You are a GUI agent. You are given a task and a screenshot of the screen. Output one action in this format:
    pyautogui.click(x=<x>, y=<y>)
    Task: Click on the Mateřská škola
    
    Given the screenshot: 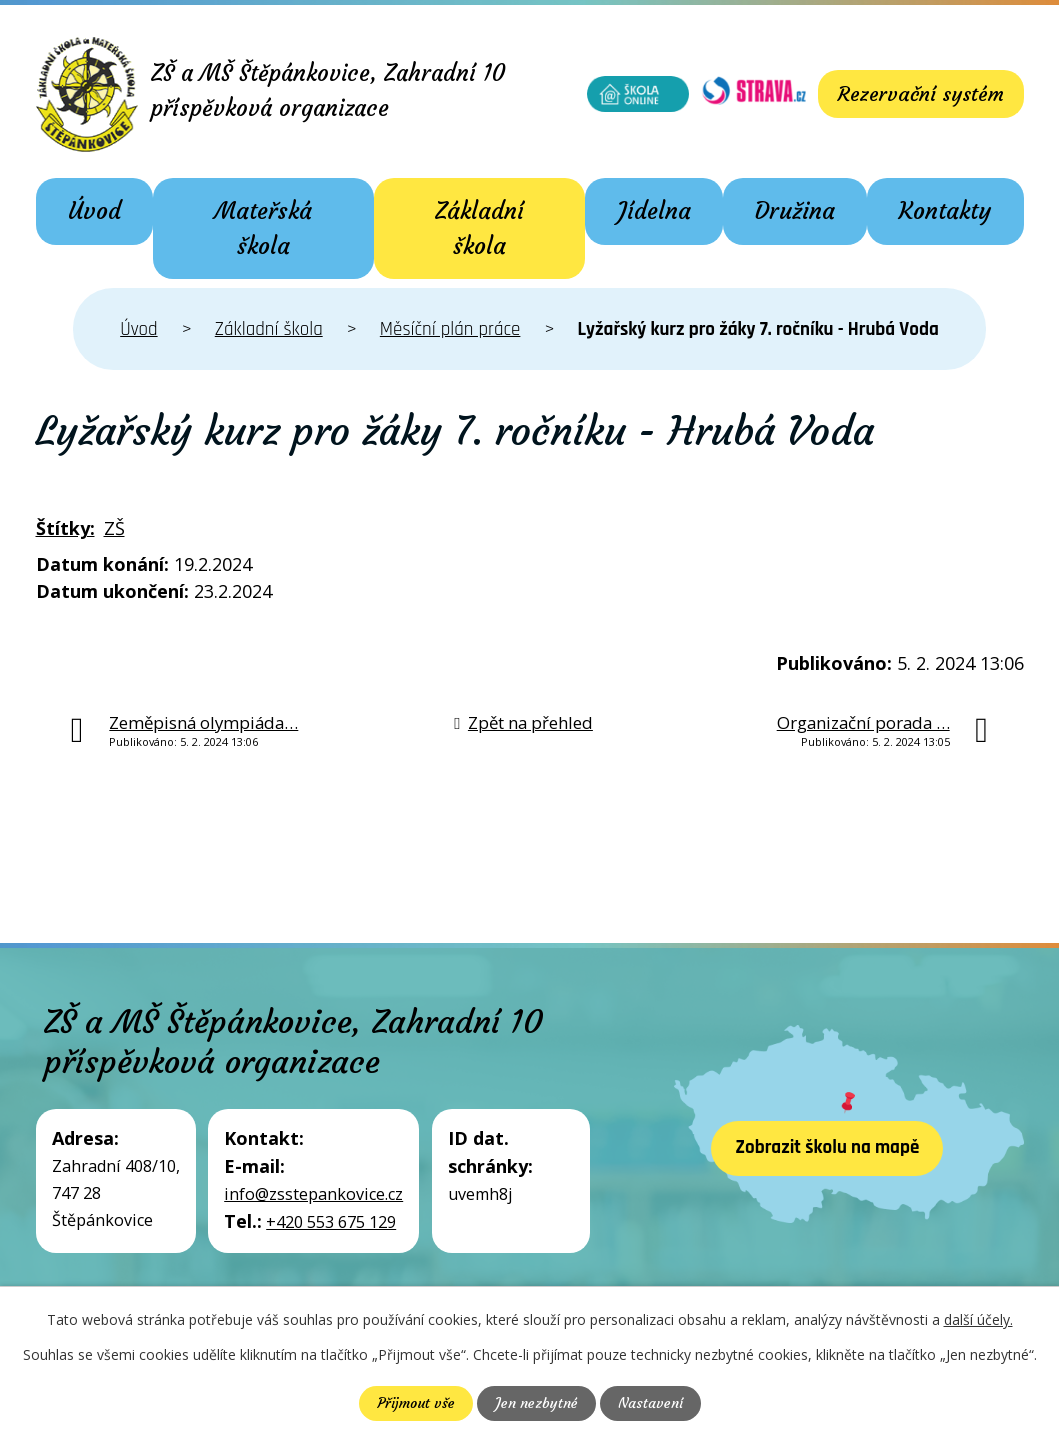 What is the action you would take?
    pyautogui.click(x=263, y=228)
    